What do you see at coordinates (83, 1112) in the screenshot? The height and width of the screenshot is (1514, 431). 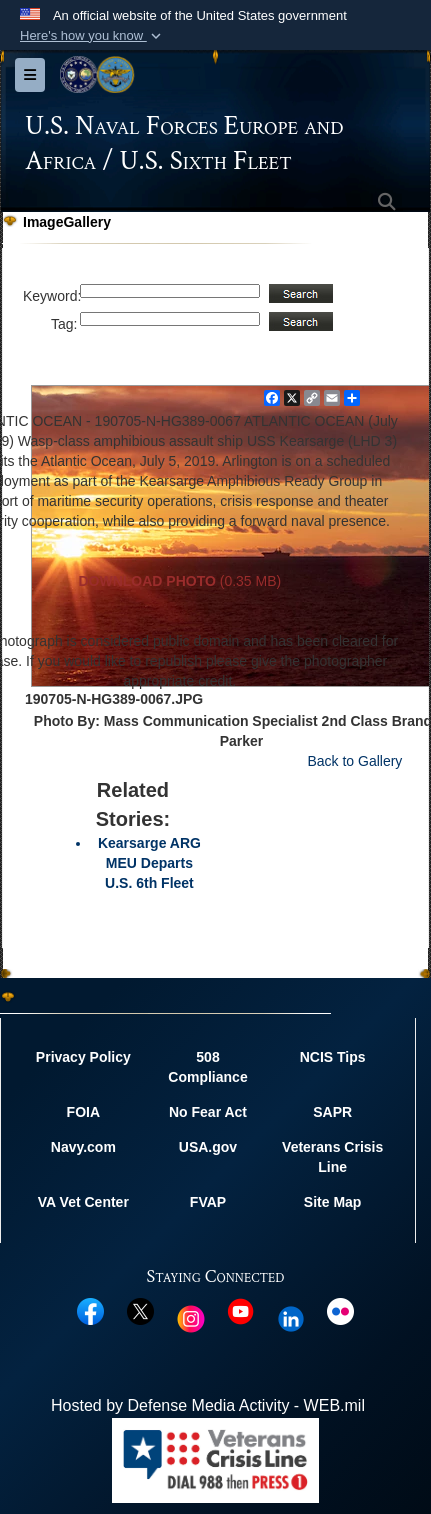 I see `FOIA` at bounding box center [83, 1112].